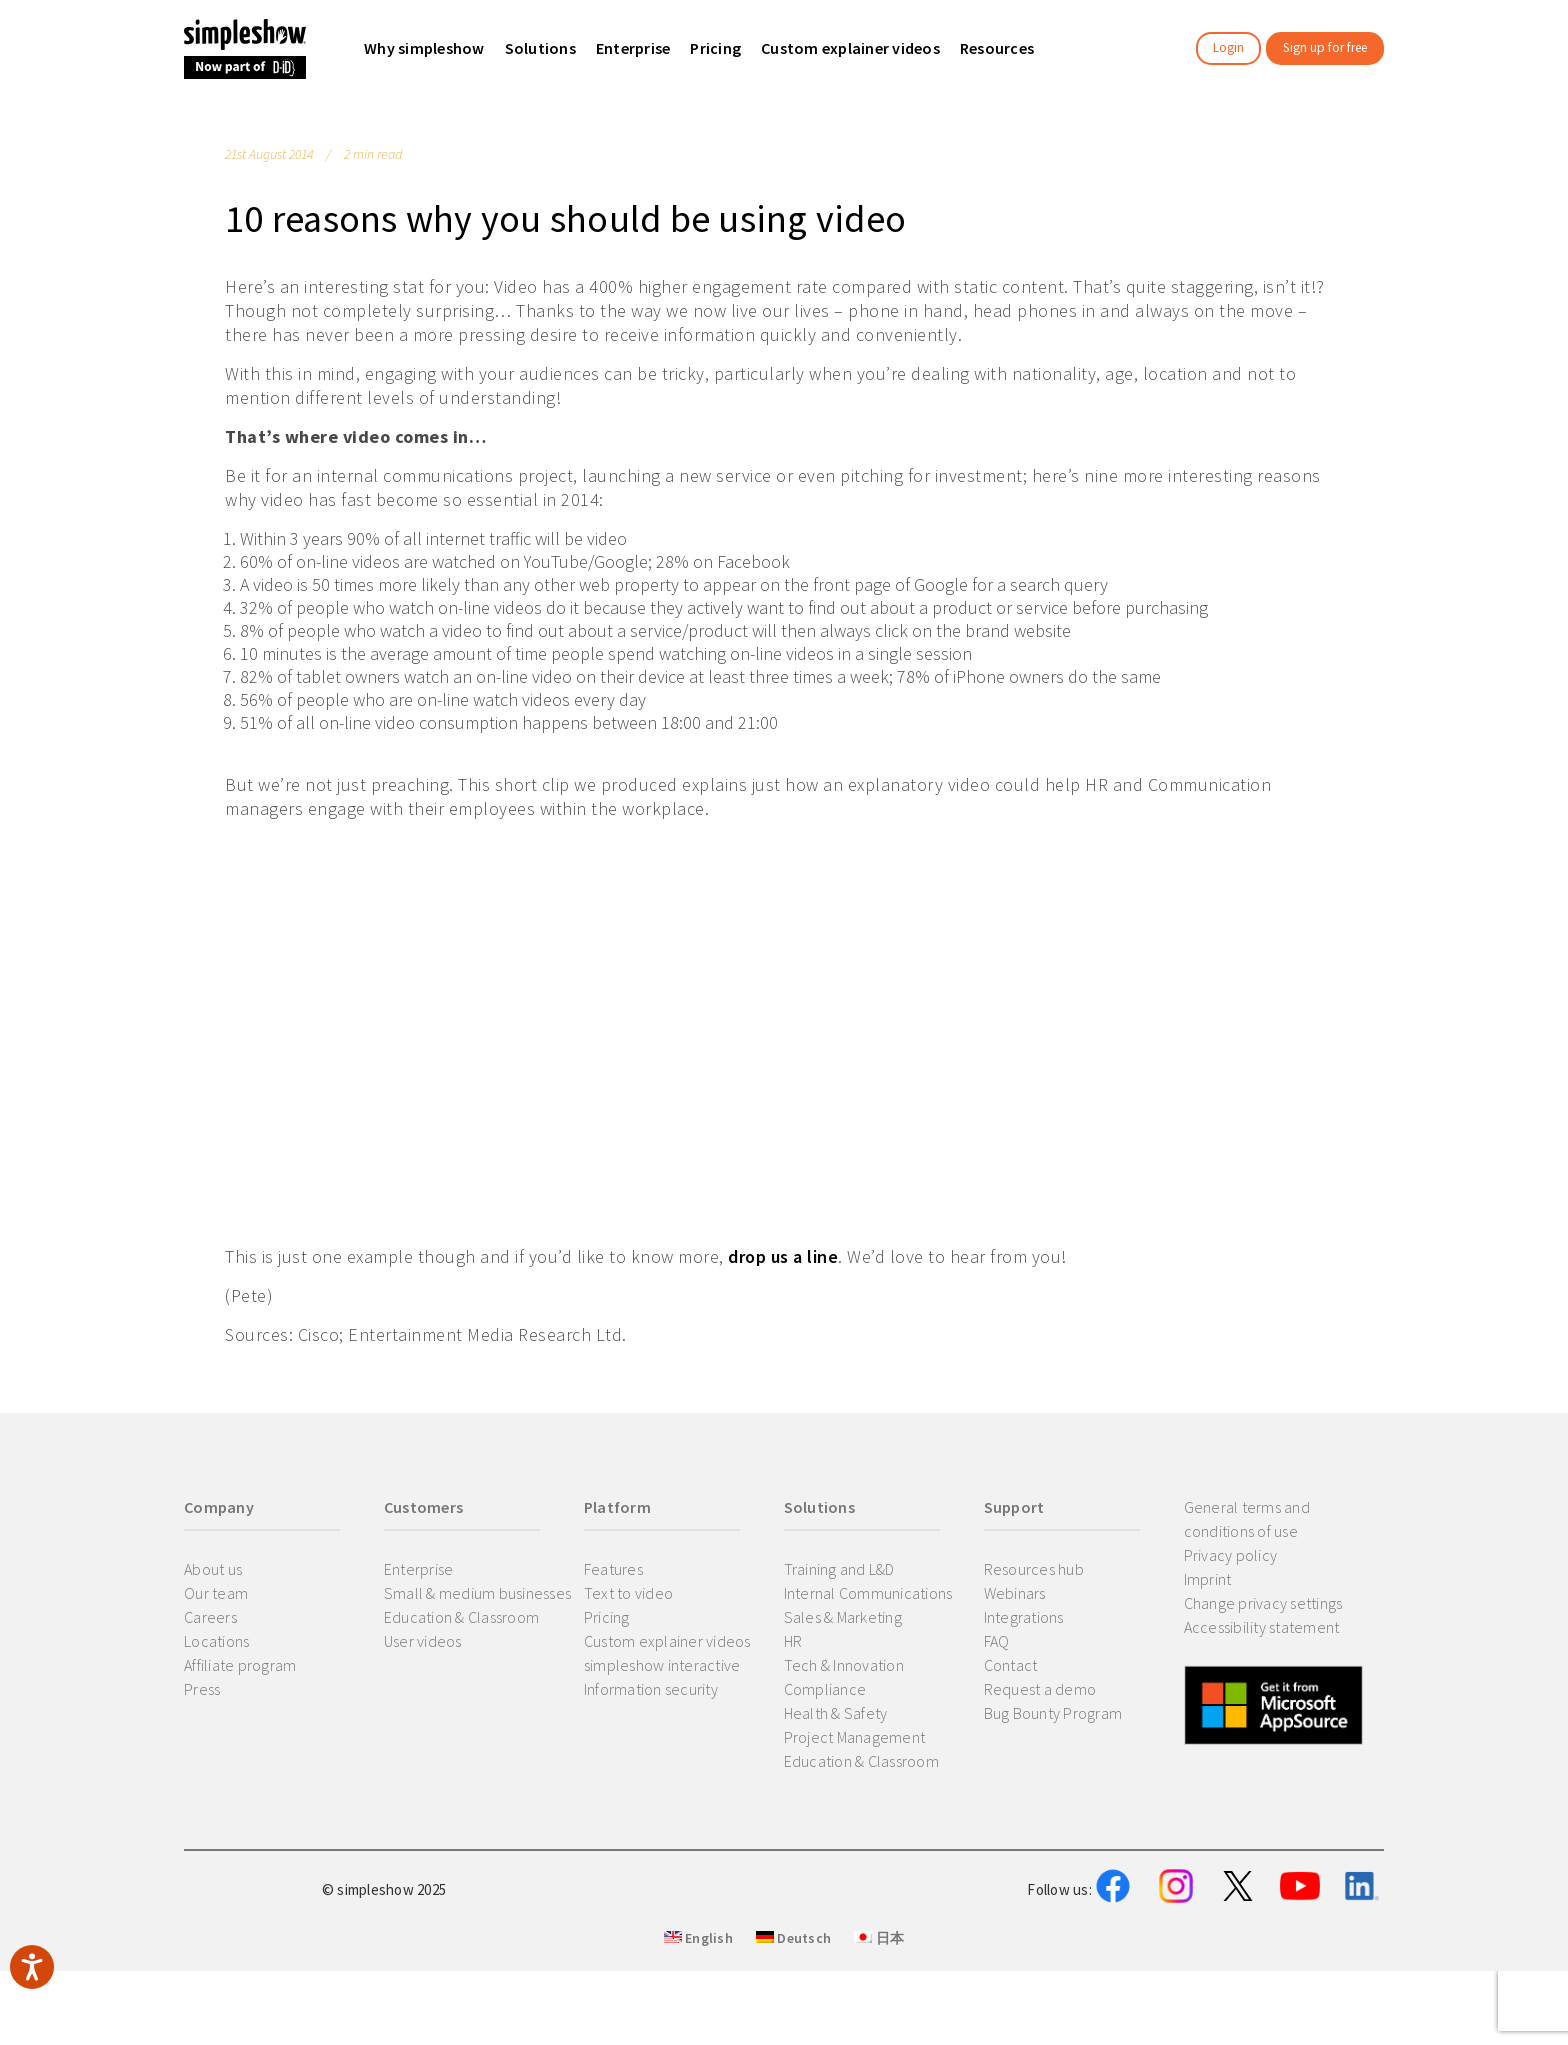 Image resolution: width=1568 pixels, height=2045 pixels. I want to click on User videos, so click(423, 1641).